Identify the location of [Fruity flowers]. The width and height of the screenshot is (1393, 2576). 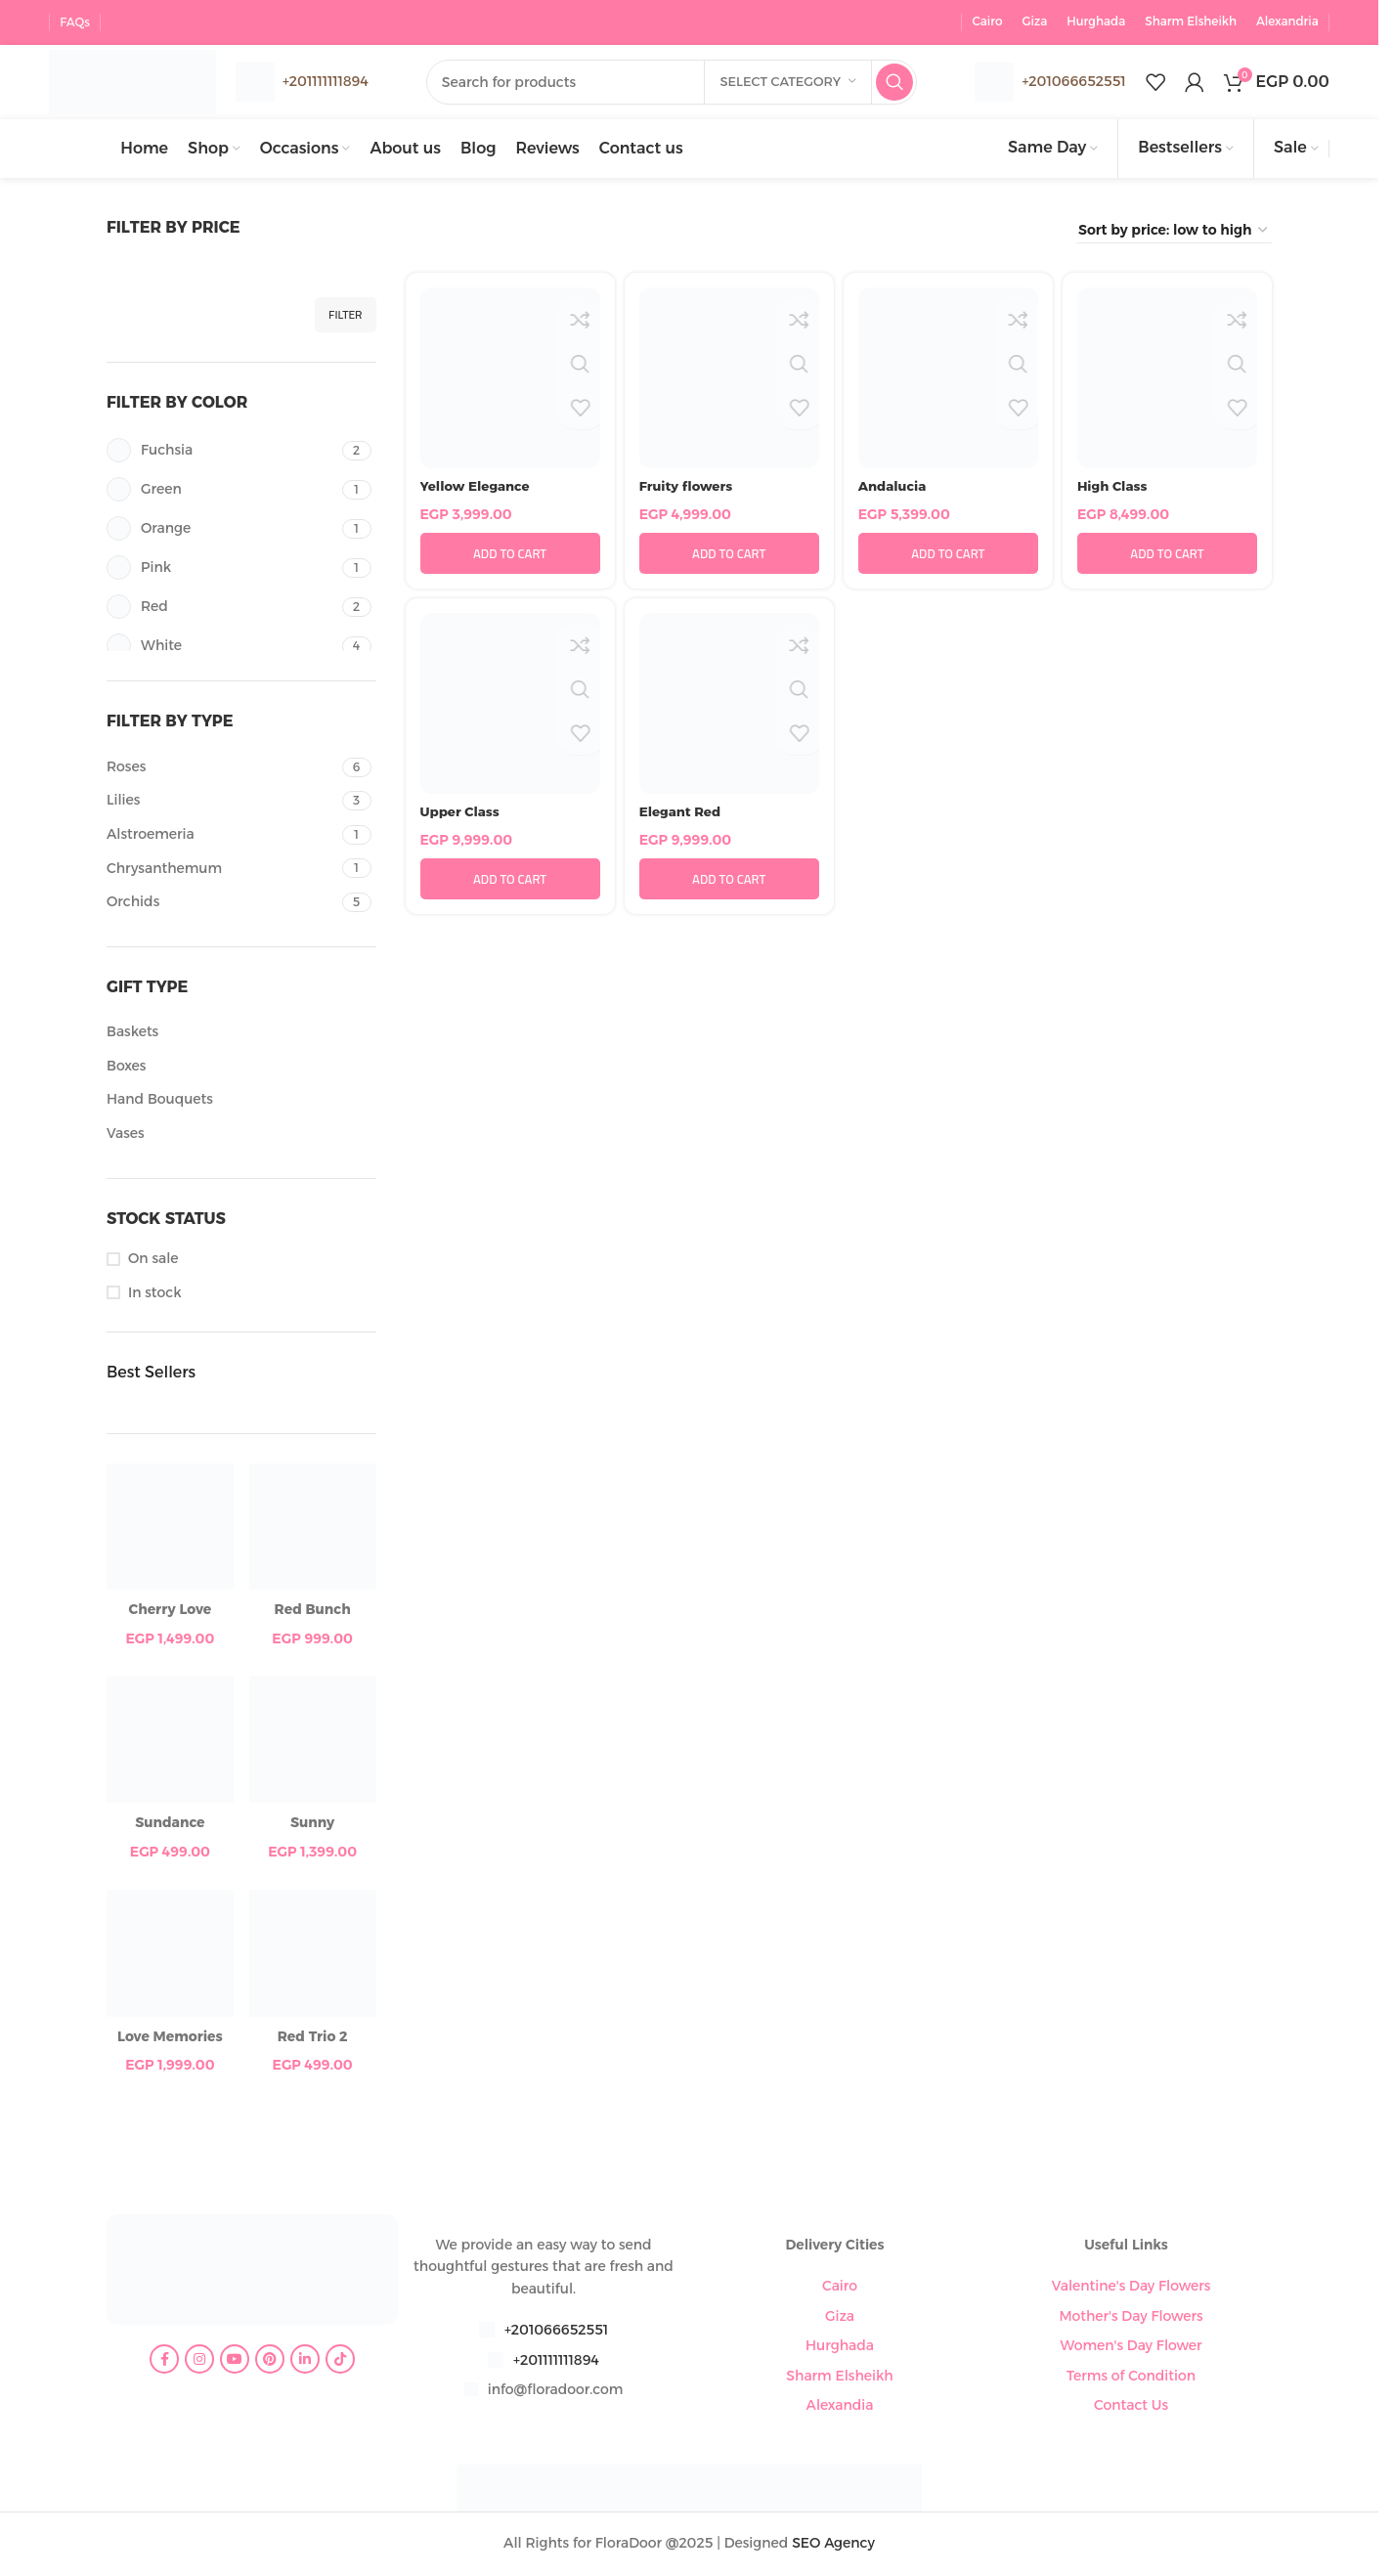
(729, 380).